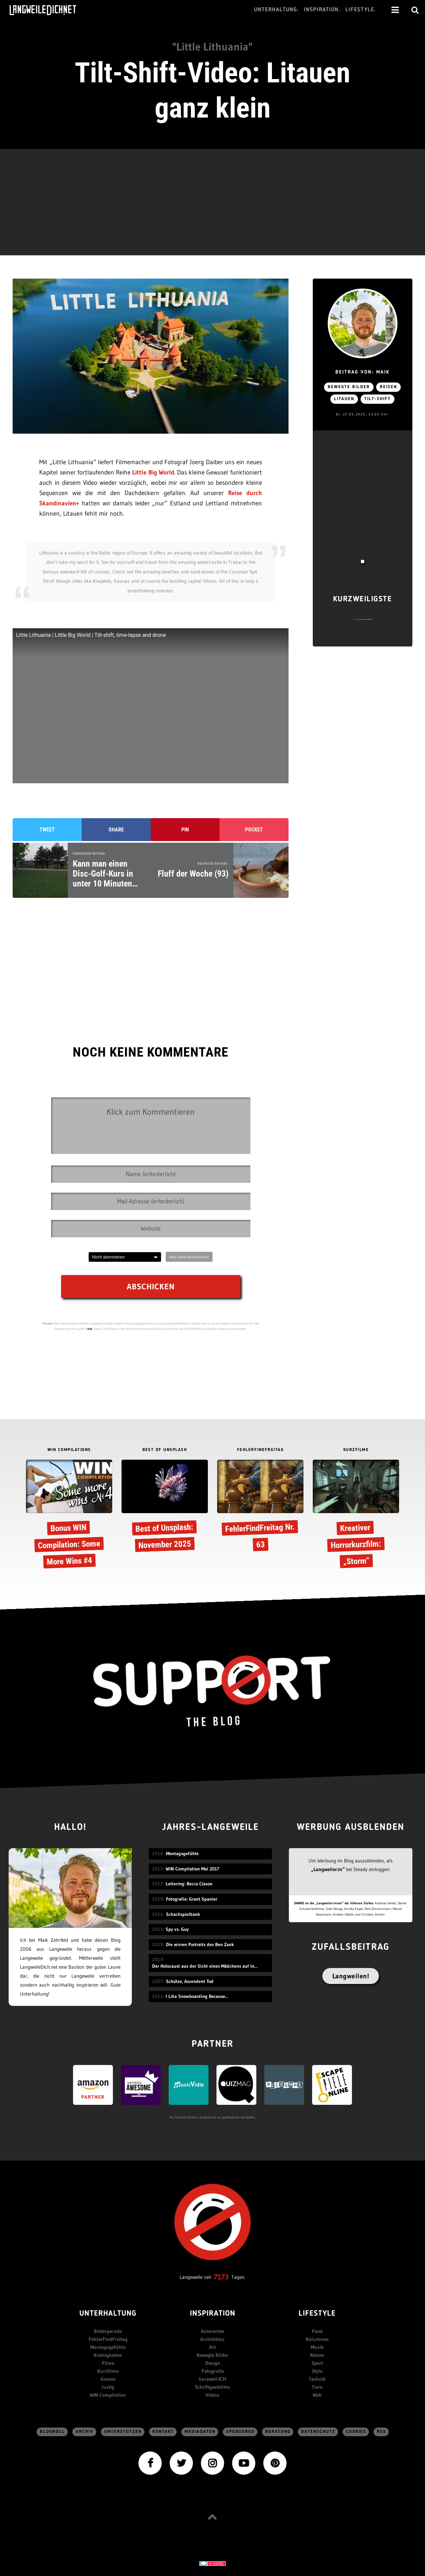 The image size is (425, 2576). What do you see at coordinates (108, 2379) in the screenshot?
I see `Games` at bounding box center [108, 2379].